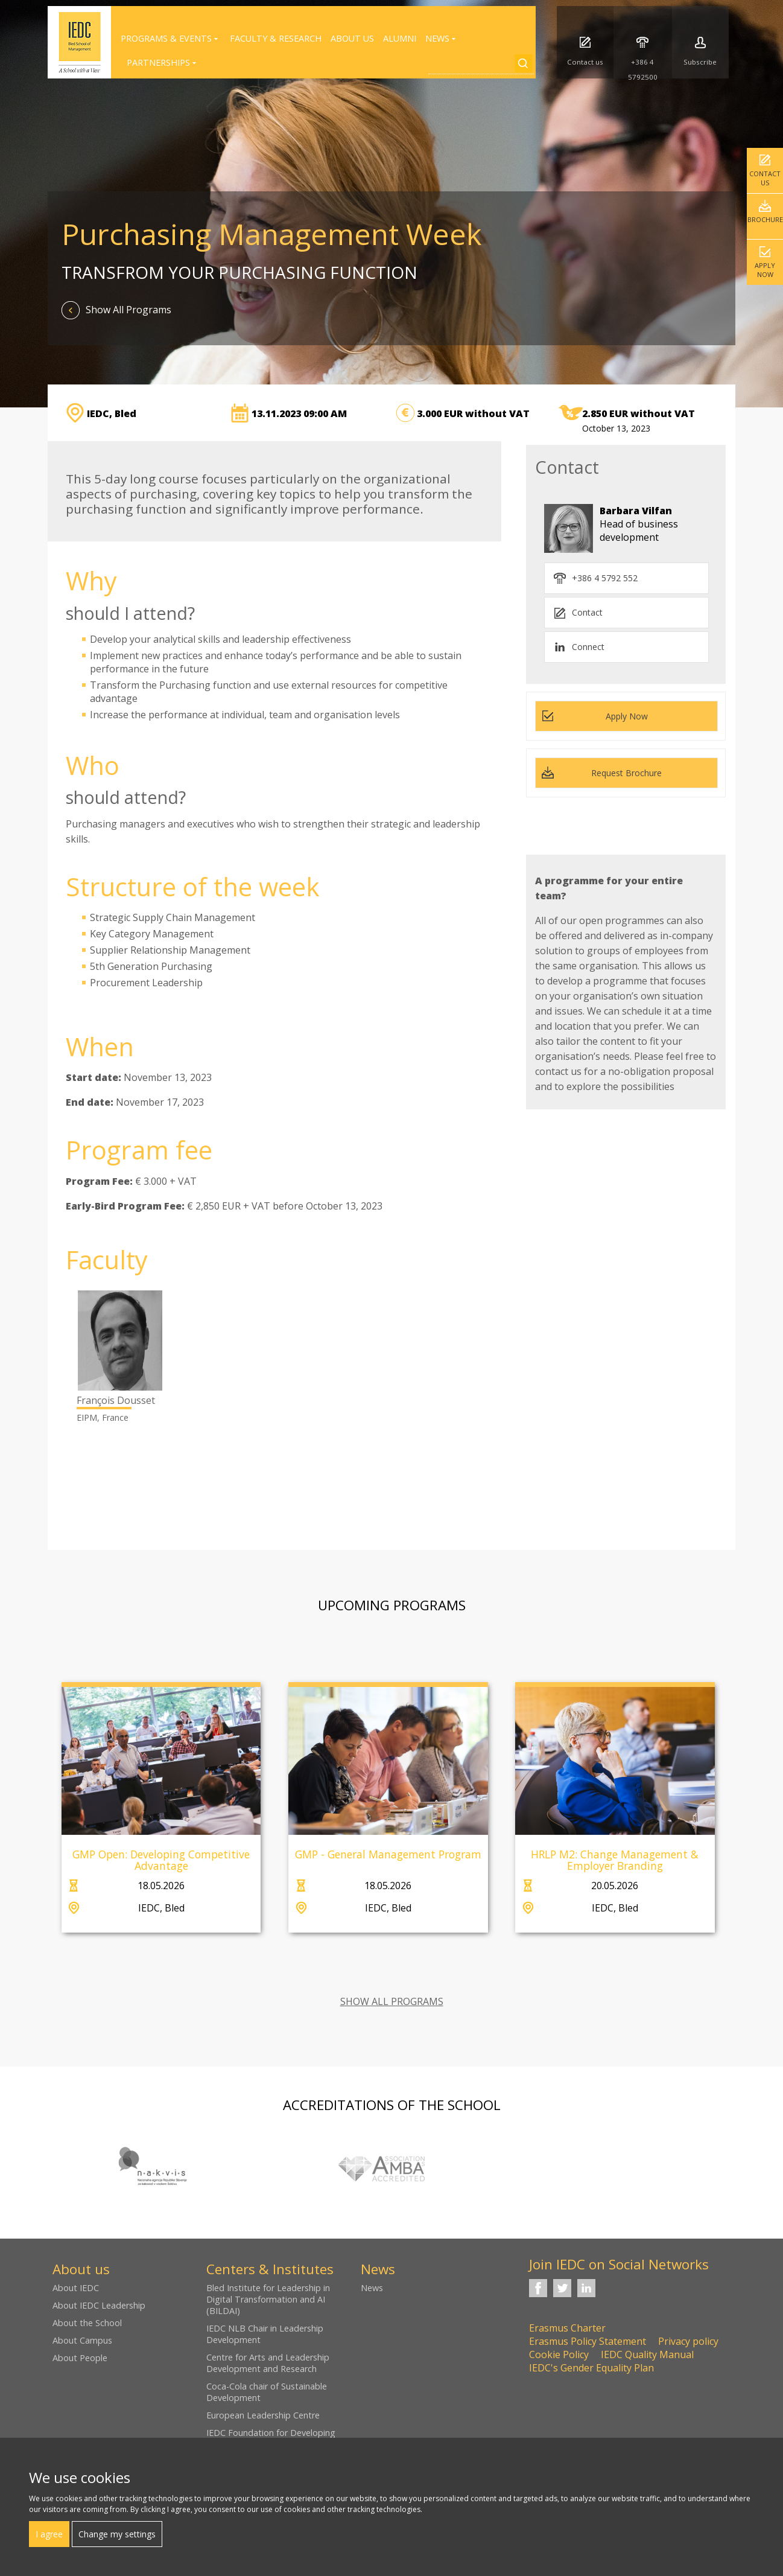 The width and height of the screenshot is (783, 2576). I want to click on IEDC Quality Manual, so click(647, 2354).